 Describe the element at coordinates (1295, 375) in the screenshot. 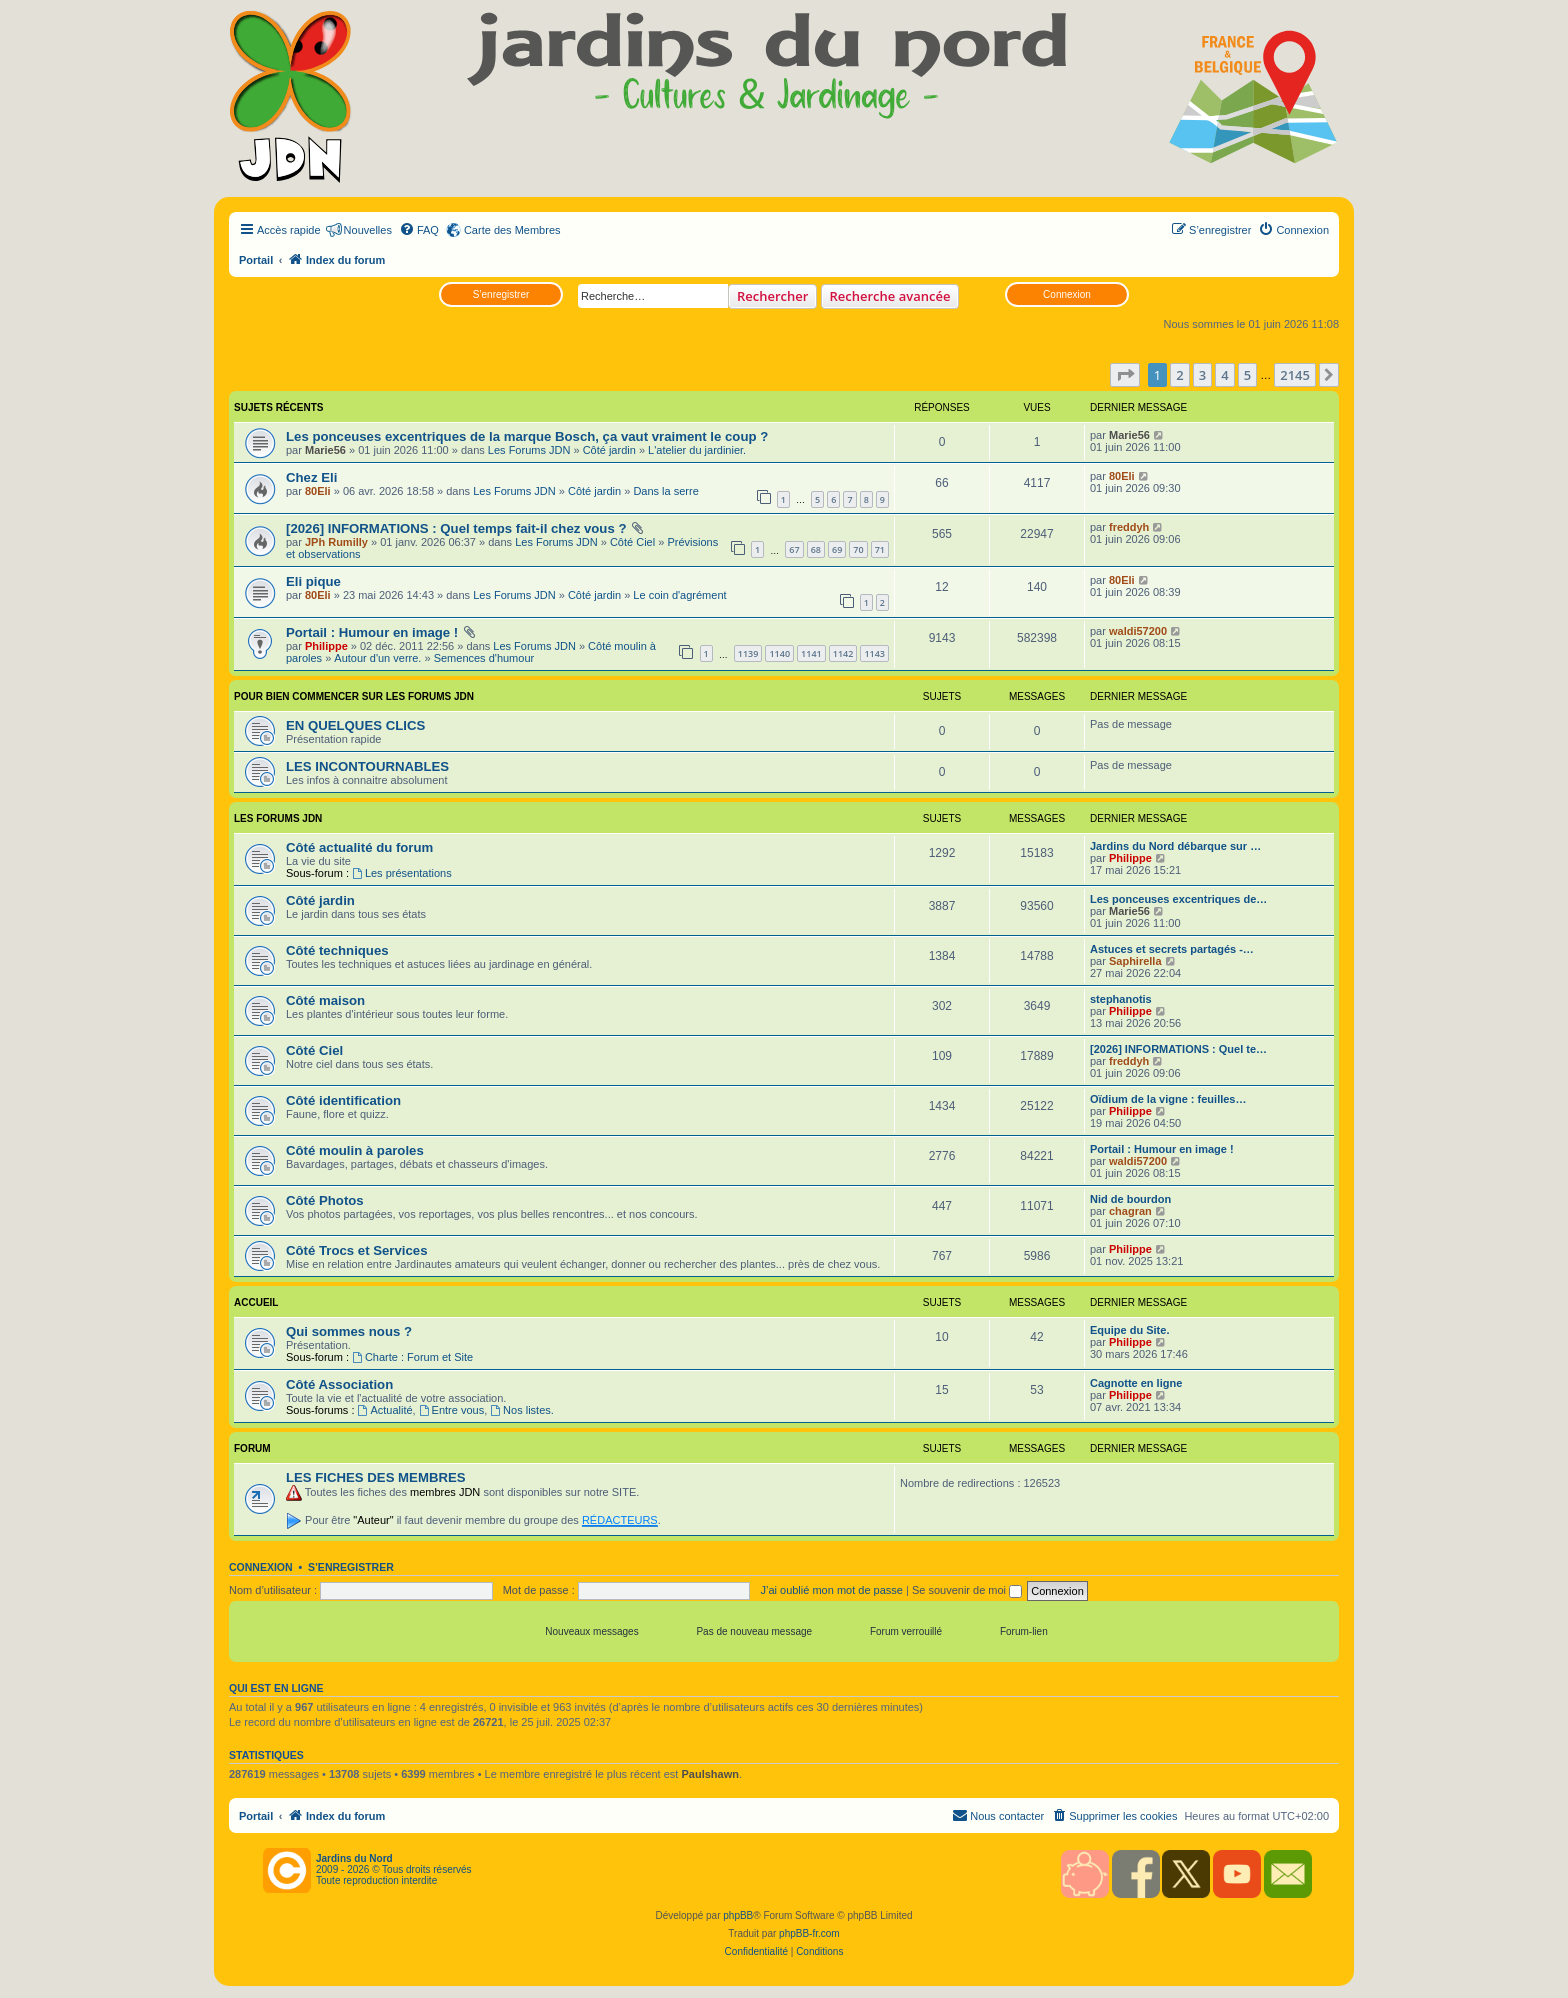

I see `2145 [button]` at that location.